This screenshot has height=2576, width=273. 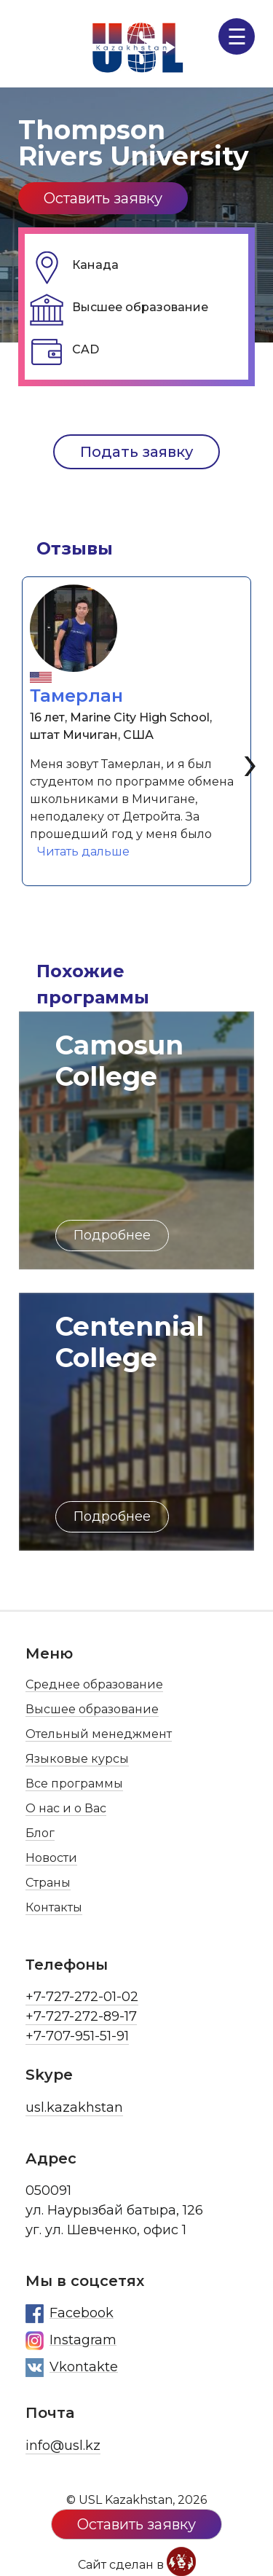 I want to click on Новости, so click(x=51, y=1858).